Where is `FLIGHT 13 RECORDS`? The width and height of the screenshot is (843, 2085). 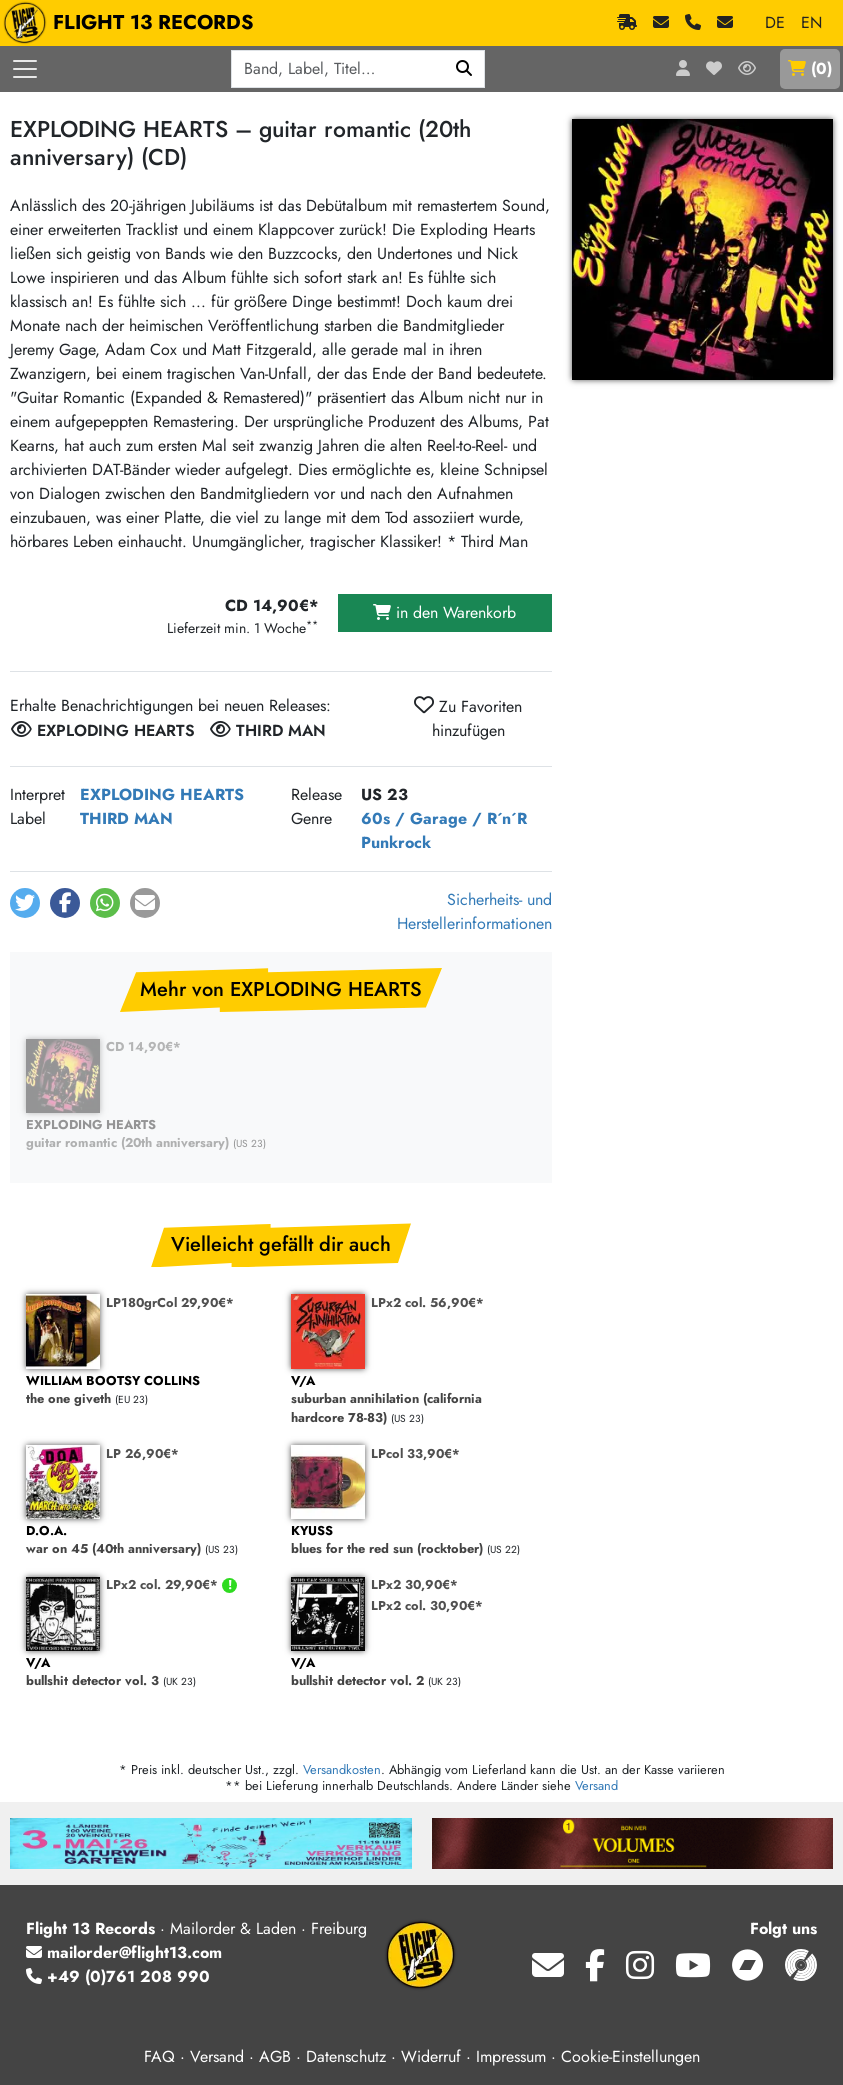 FLIGHT 13 RECORDS is located at coordinates (133, 23).